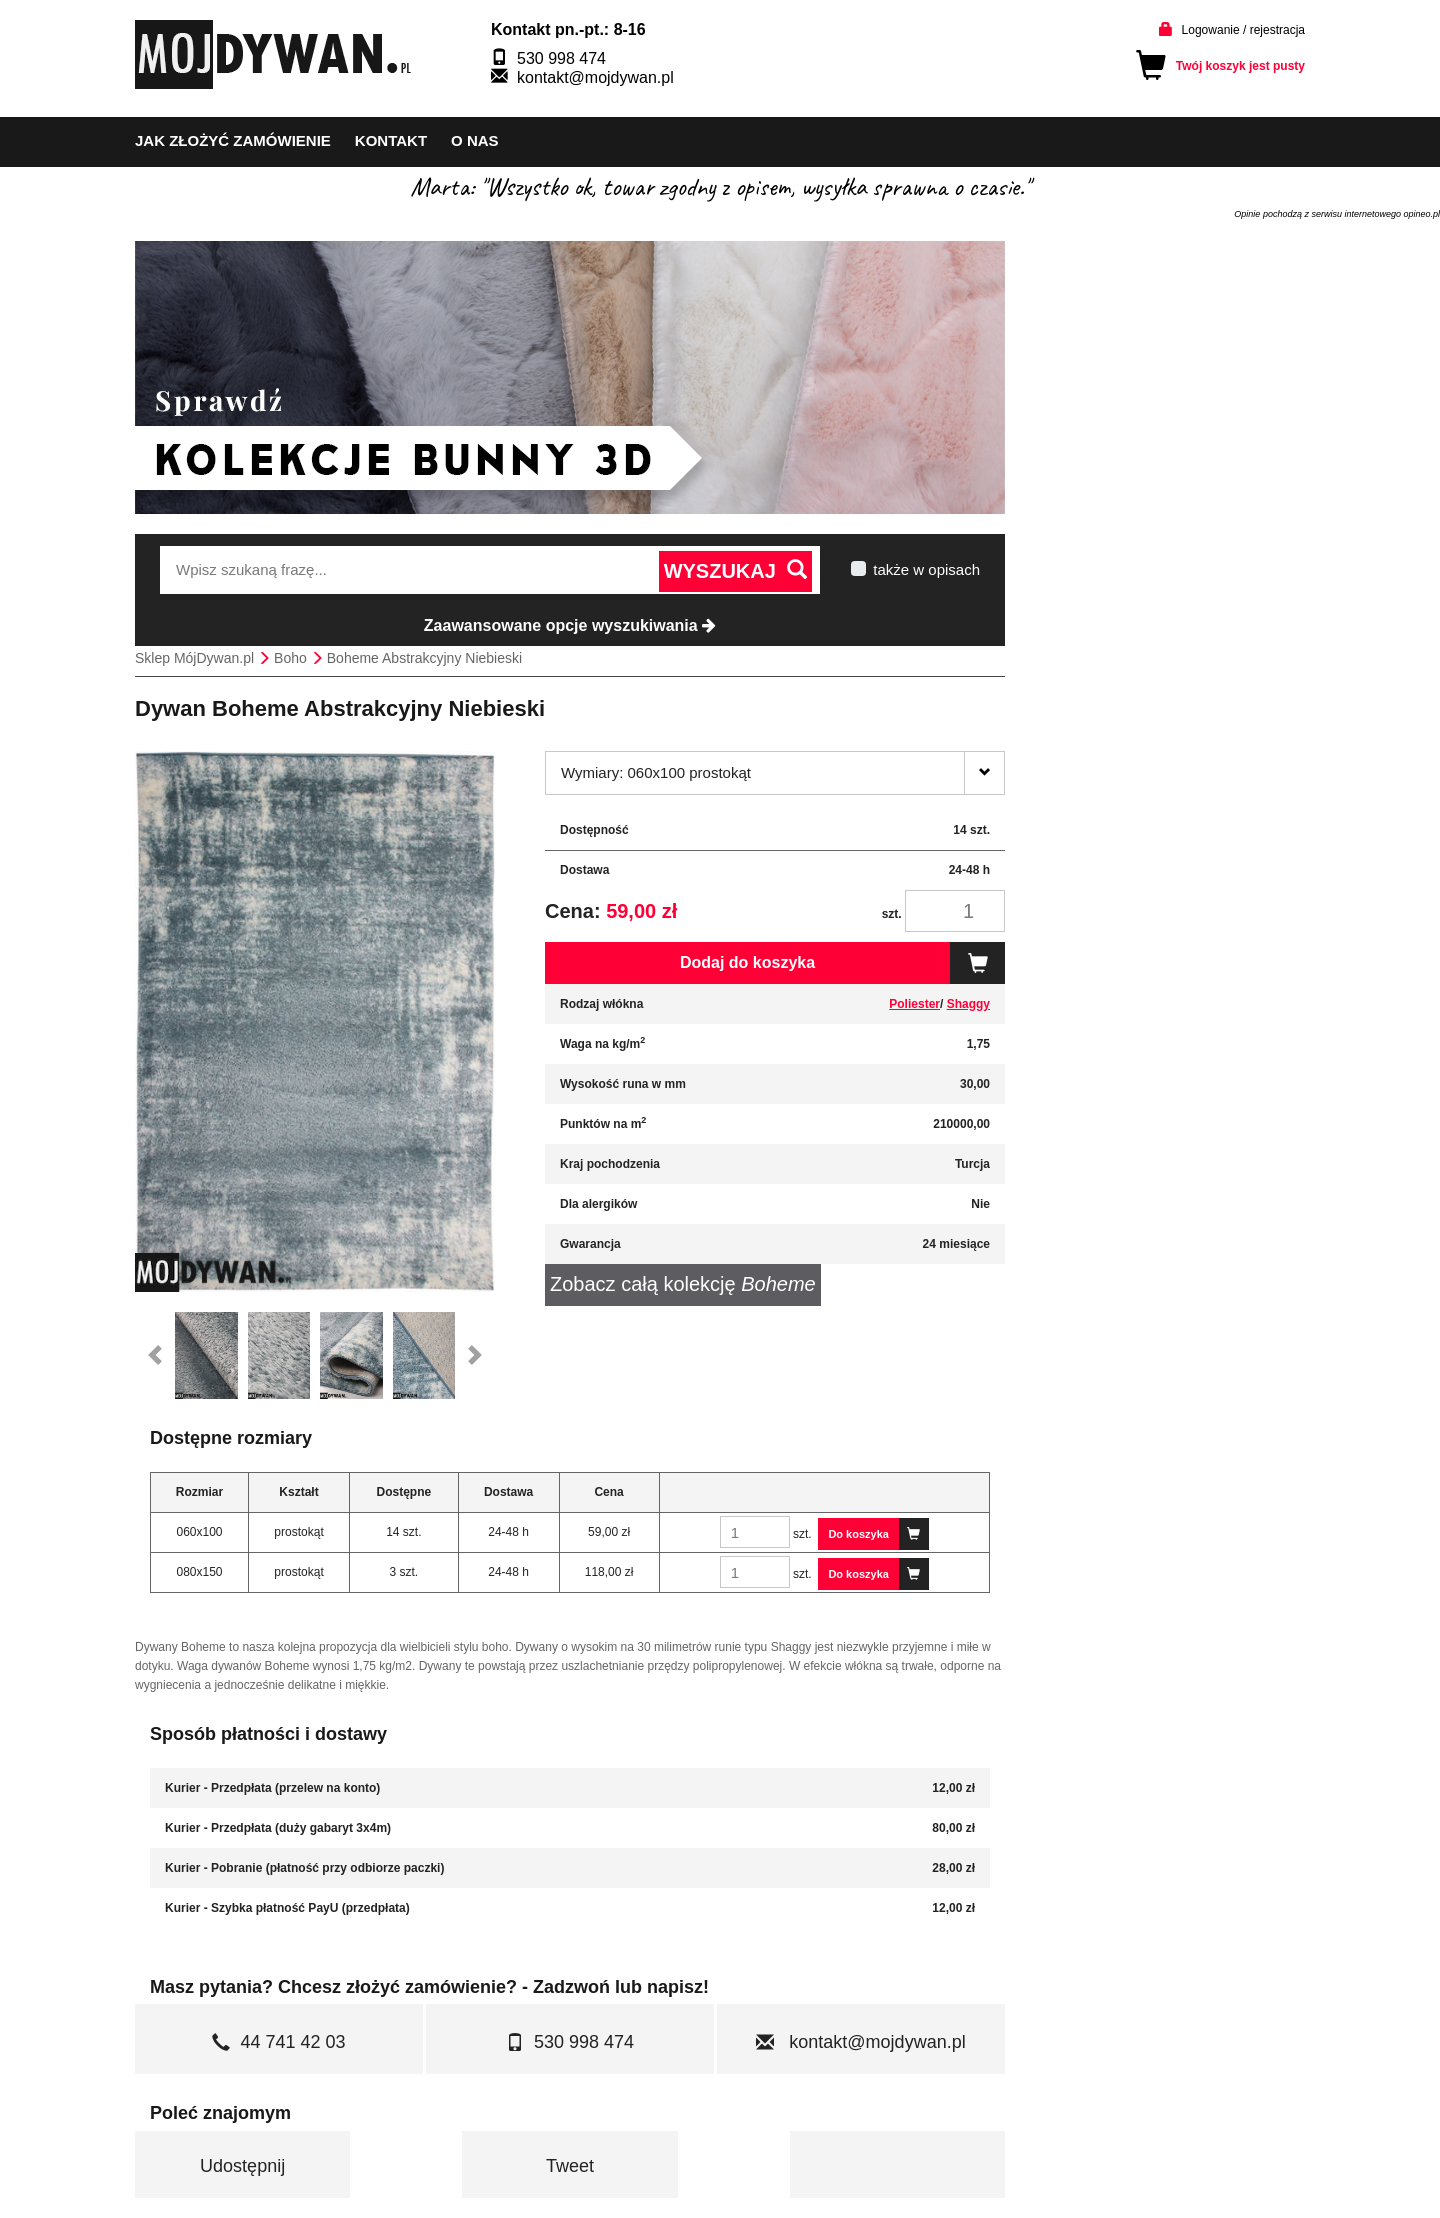 This screenshot has width=1440, height=2218. Describe the element at coordinates (892, 914) in the screenshot. I see `szt.` at that location.